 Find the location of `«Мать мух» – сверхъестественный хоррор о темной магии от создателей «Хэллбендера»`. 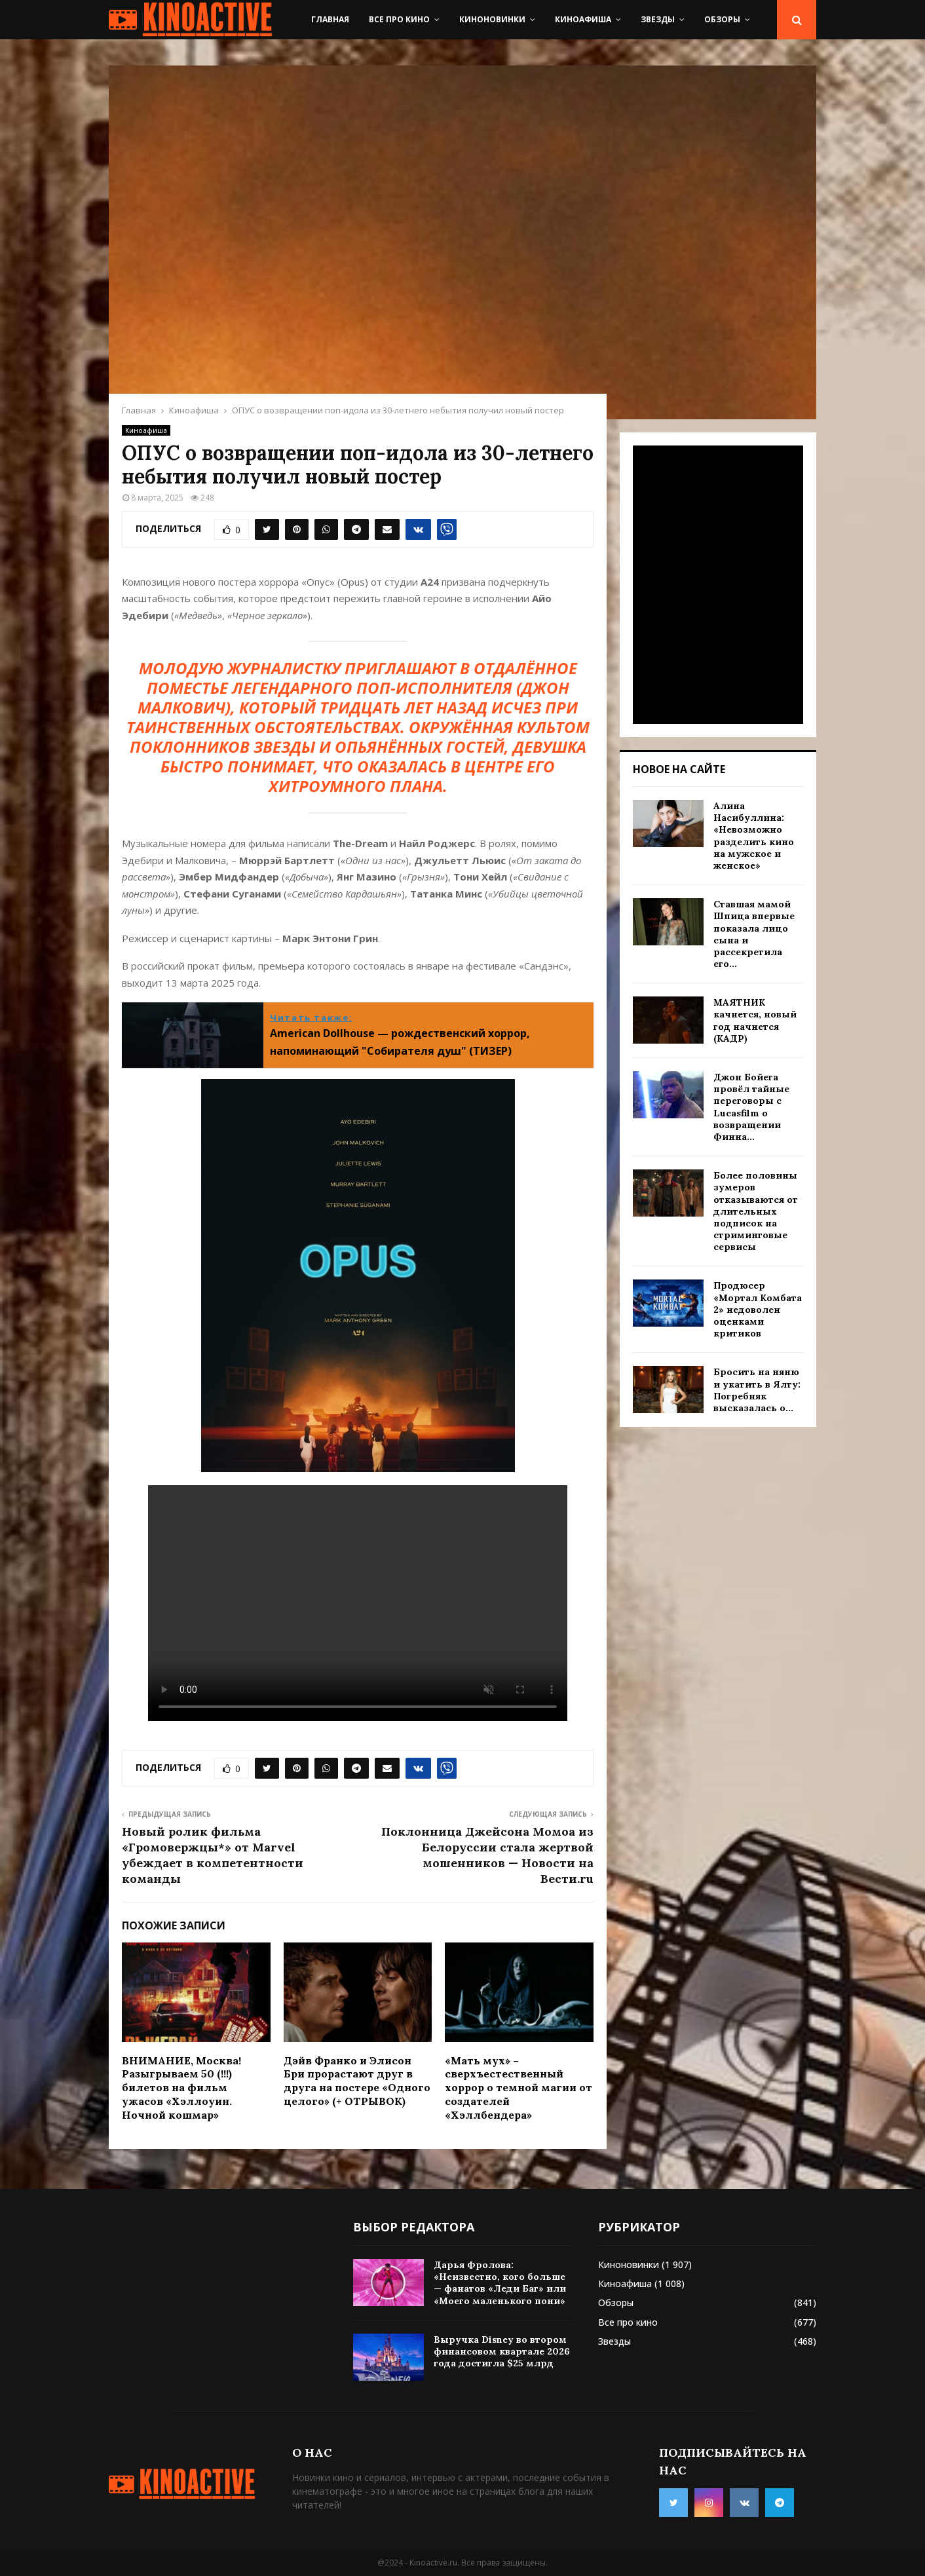

«Мать мух» – сверхъестественный хоррор о темной магии от создателей «Хэллбендера» is located at coordinates (518, 2087).